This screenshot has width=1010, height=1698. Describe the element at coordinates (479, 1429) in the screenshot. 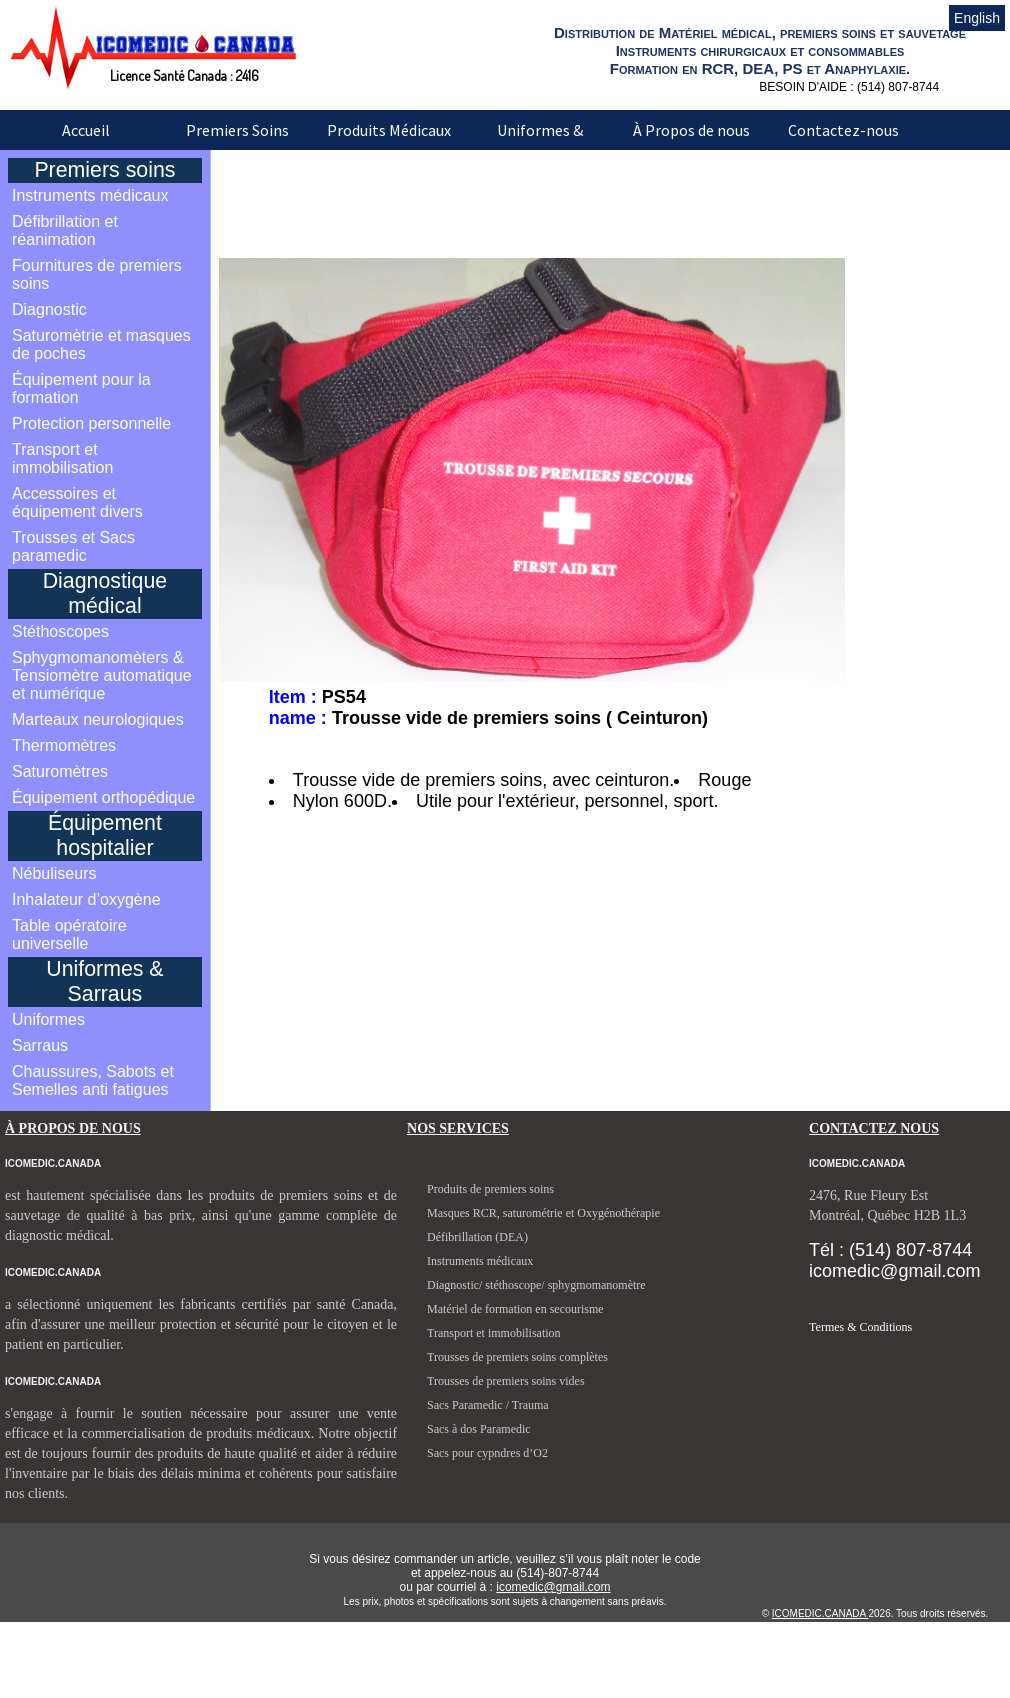

I see `Sacs à dos Paramedic` at that location.